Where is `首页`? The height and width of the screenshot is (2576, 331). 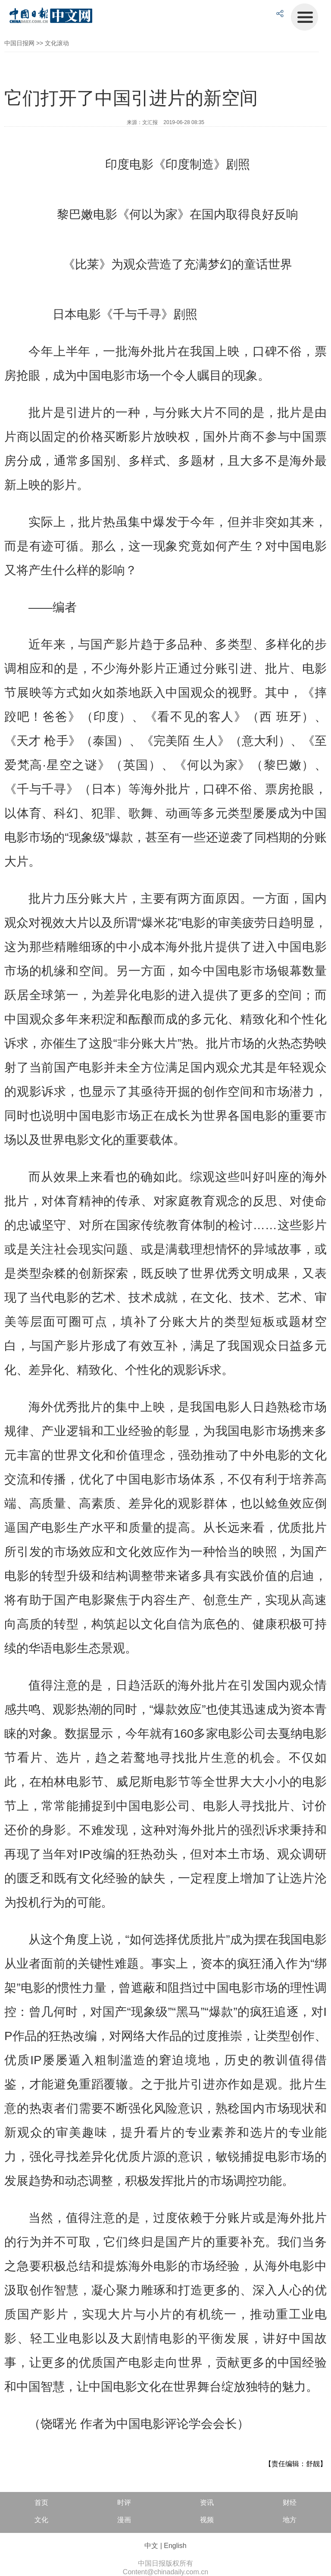 首页 is located at coordinates (41, 2502).